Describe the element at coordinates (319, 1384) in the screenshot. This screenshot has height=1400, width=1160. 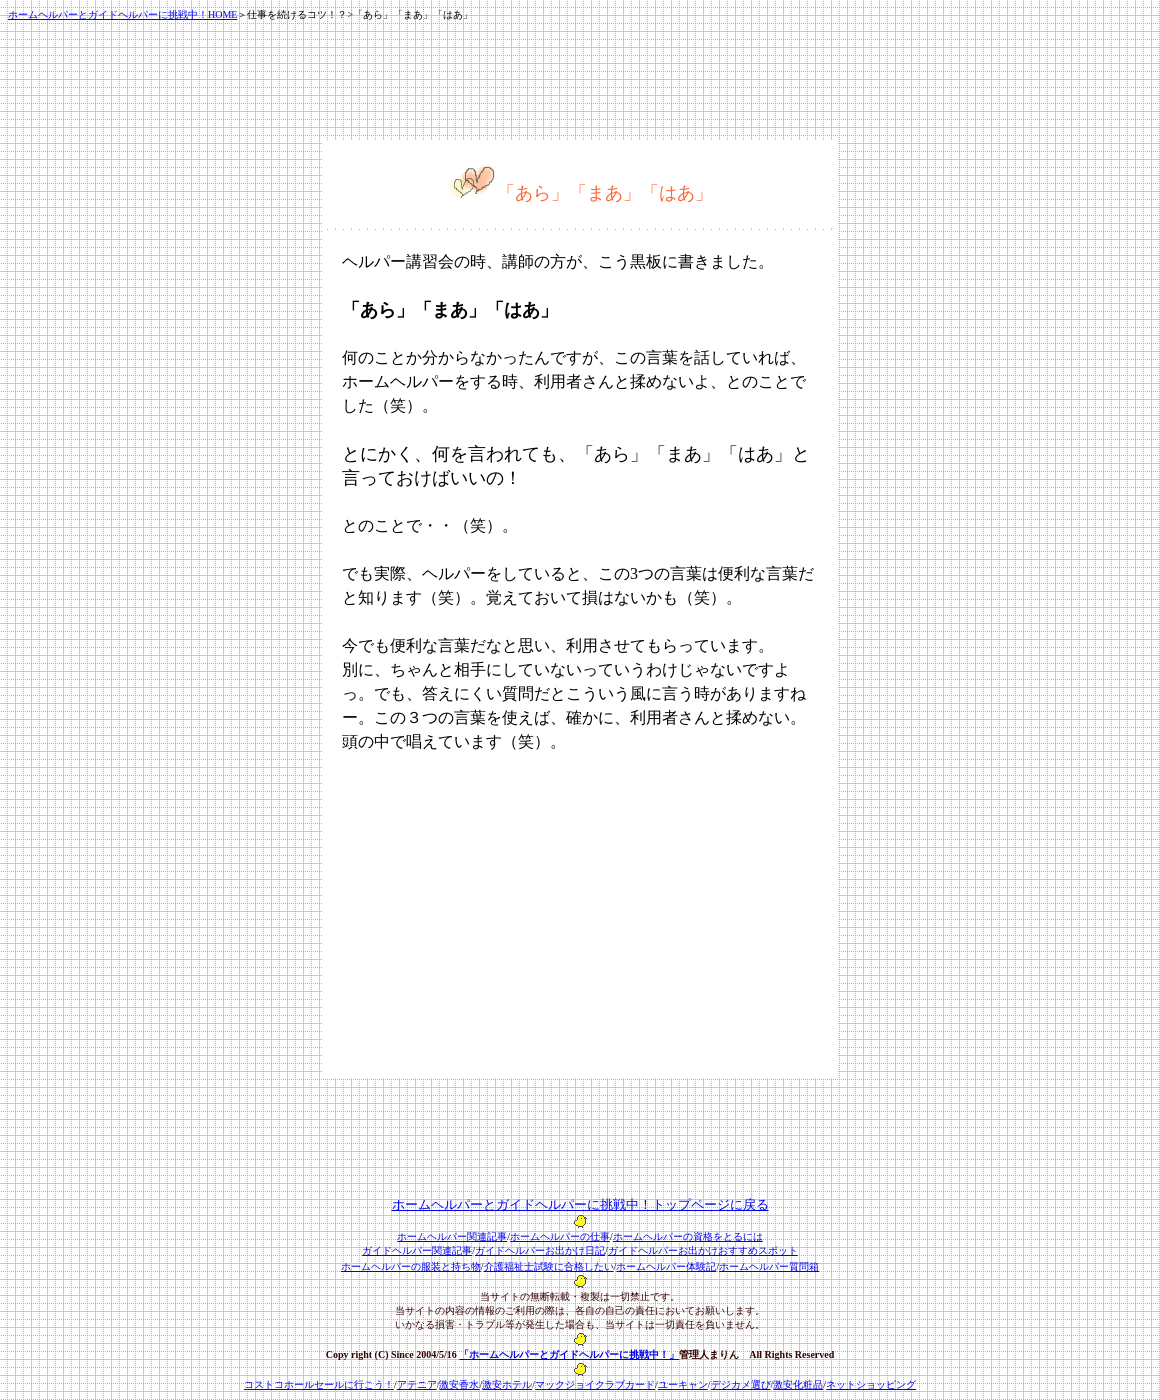
I see `コストコホールセールに行こう！` at that location.